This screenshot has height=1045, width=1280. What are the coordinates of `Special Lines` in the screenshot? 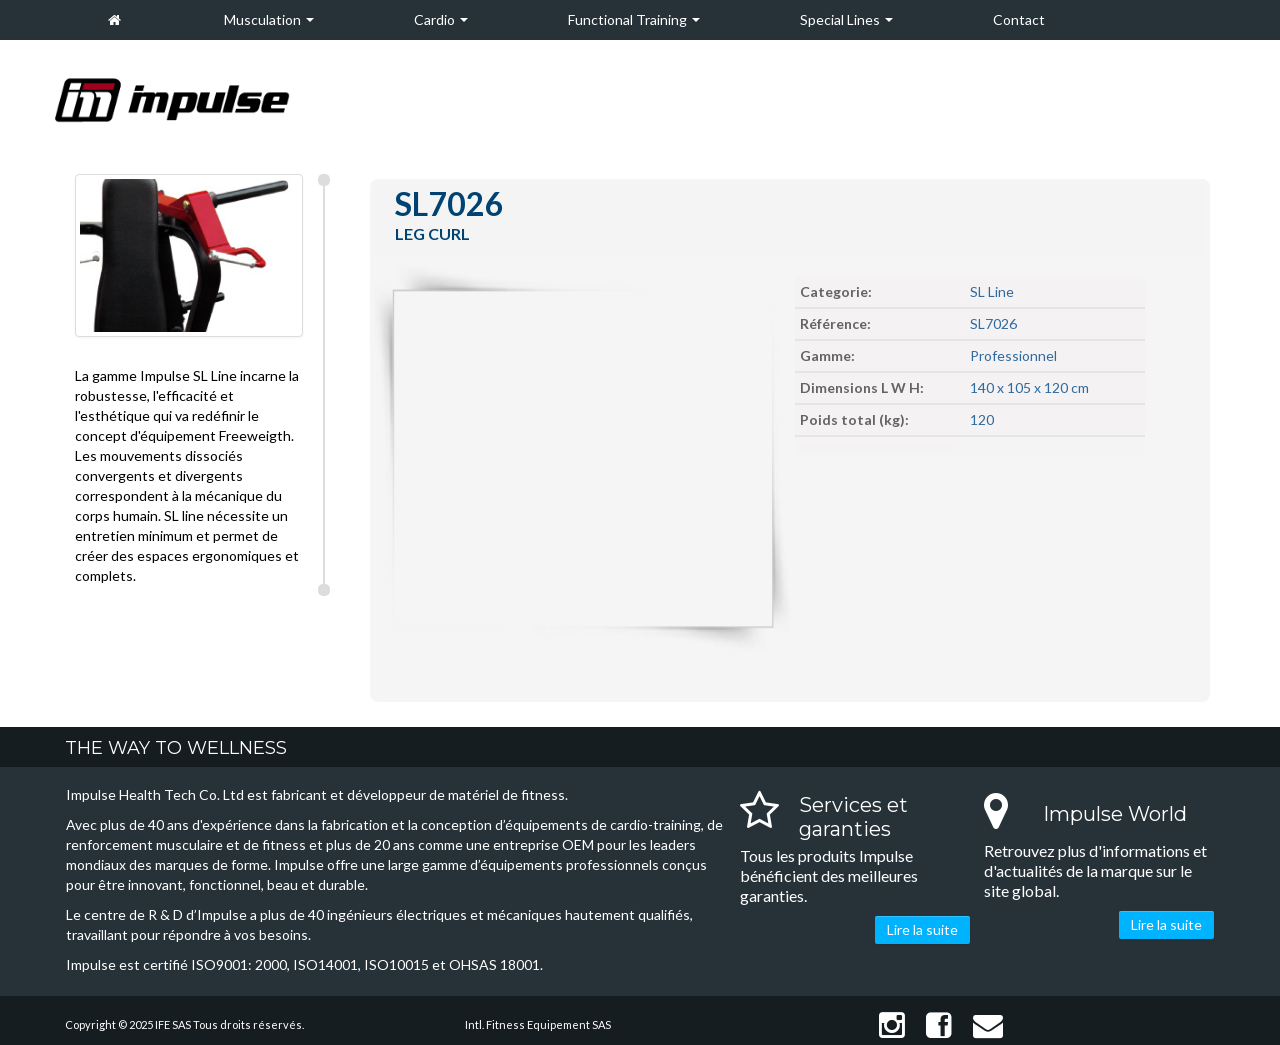 It's located at (846, 19).